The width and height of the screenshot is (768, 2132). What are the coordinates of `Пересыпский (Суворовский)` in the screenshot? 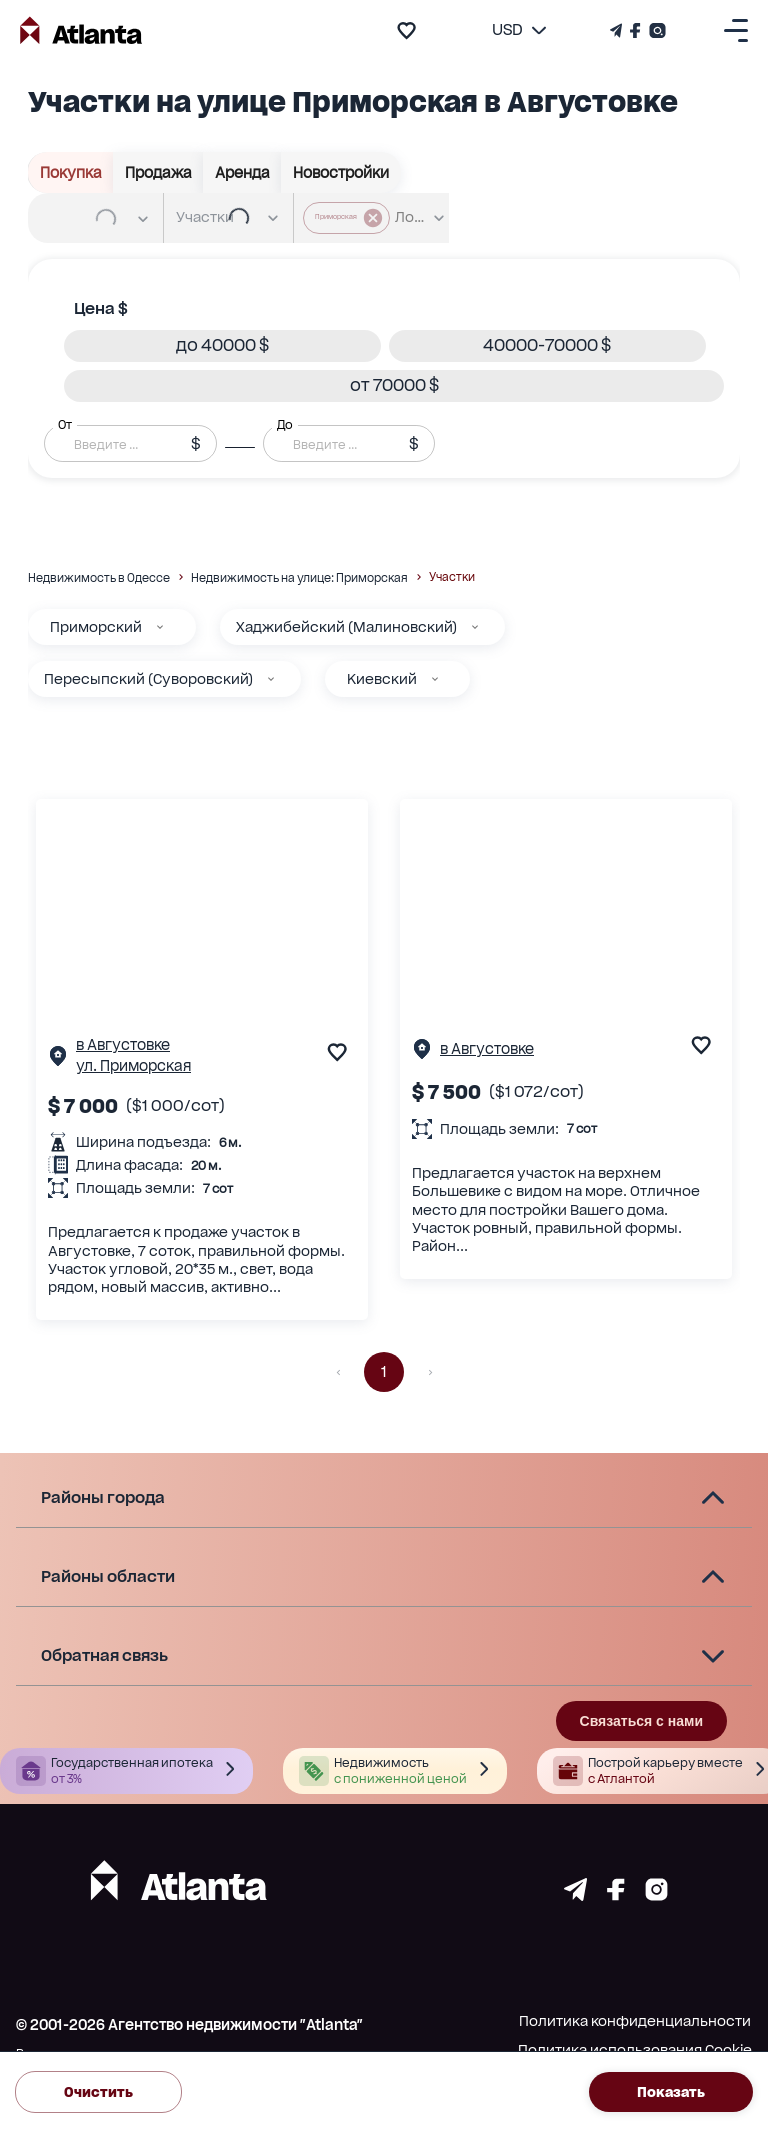 It's located at (148, 679).